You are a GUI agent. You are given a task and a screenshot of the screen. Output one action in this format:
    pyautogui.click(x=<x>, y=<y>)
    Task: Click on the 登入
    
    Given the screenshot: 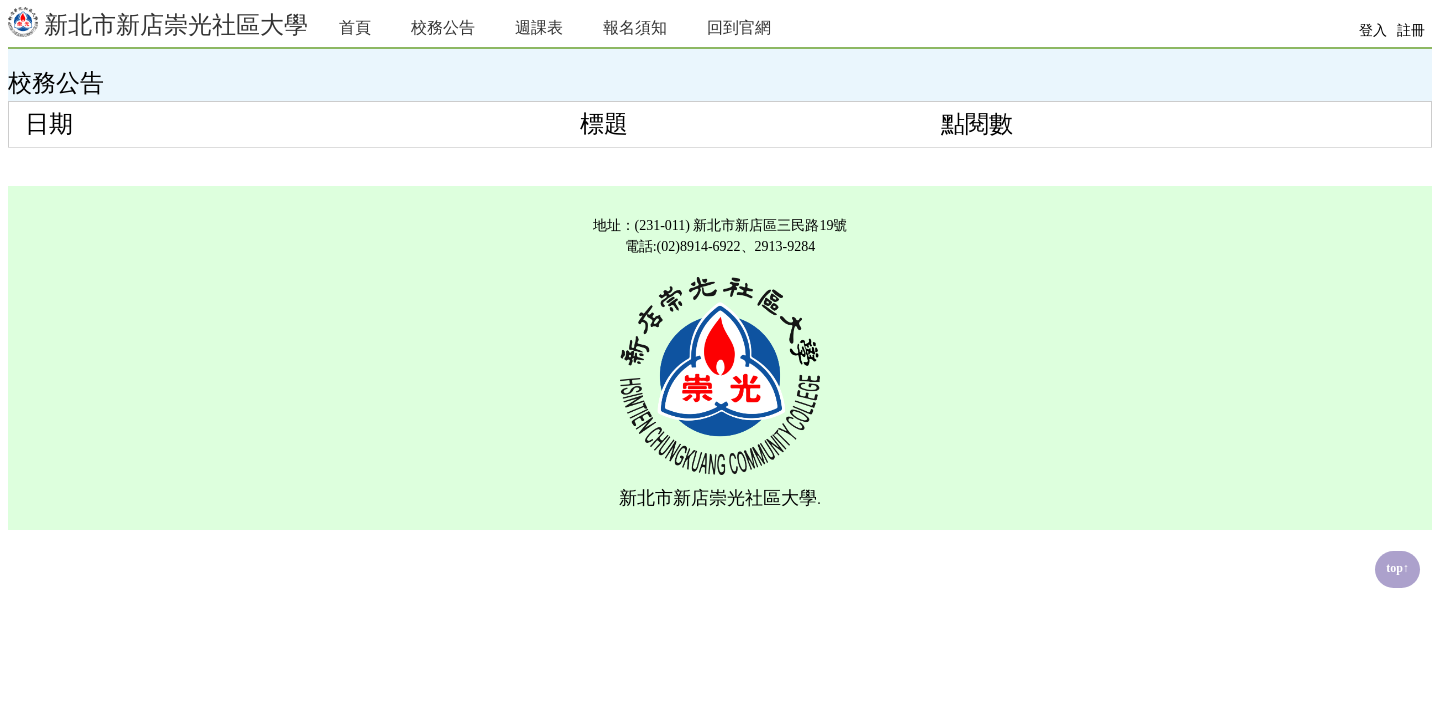 What is the action you would take?
    pyautogui.click(x=1373, y=30)
    